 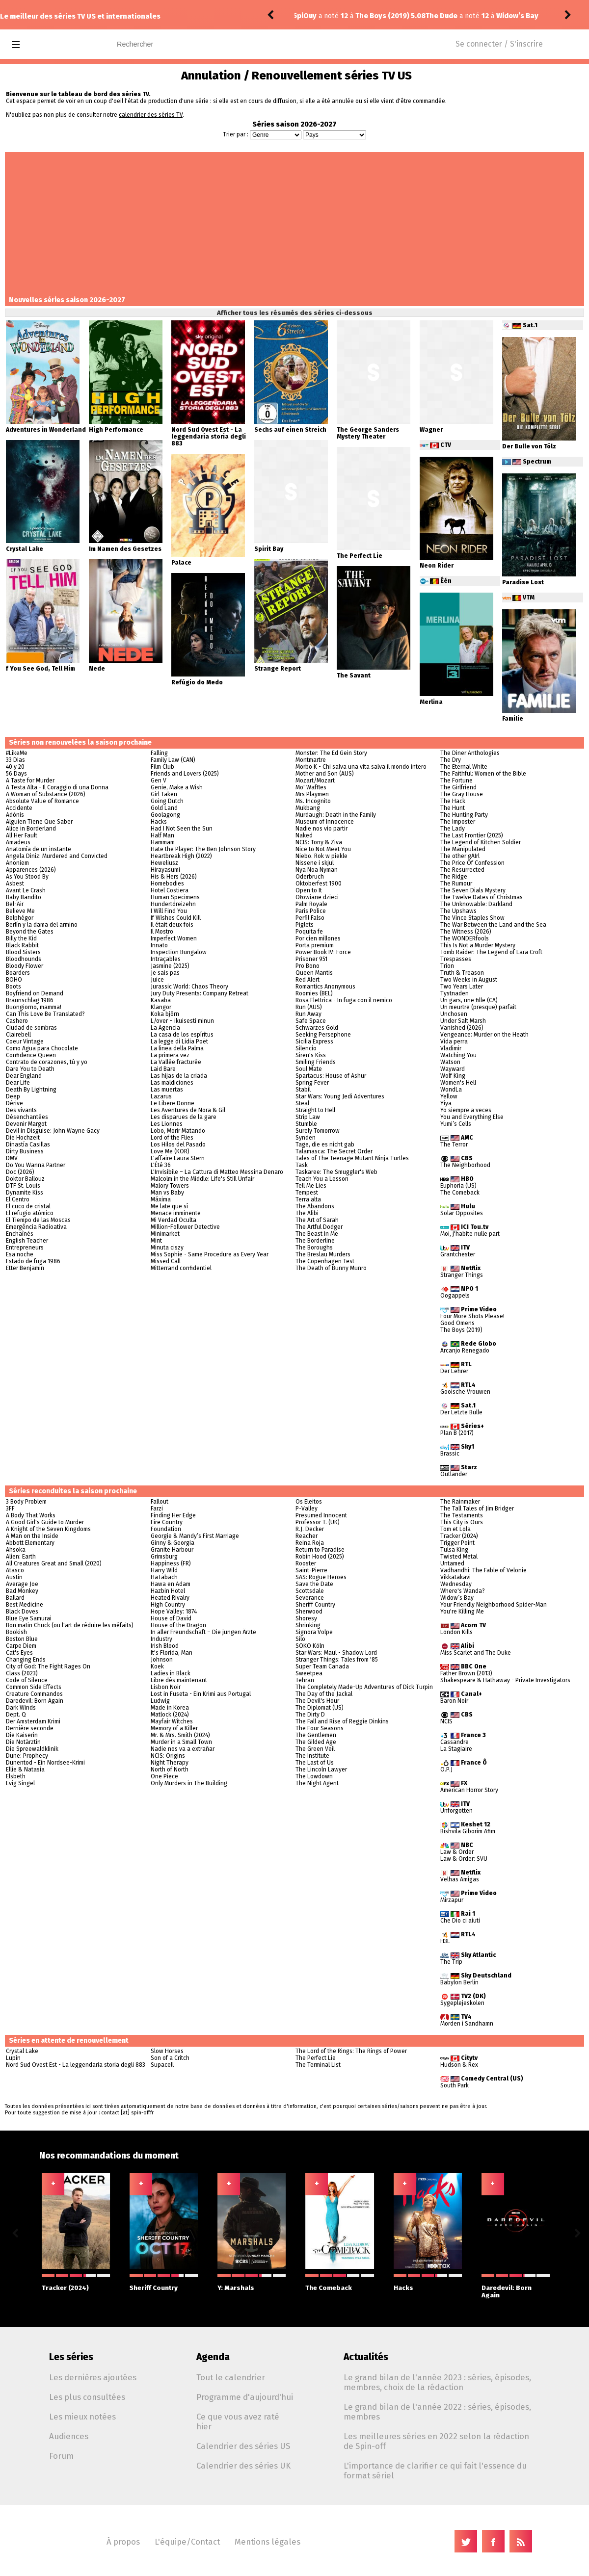 What do you see at coordinates (306, 1618) in the screenshot?
I see `Shoresy` at bounding box center [306, 1618].